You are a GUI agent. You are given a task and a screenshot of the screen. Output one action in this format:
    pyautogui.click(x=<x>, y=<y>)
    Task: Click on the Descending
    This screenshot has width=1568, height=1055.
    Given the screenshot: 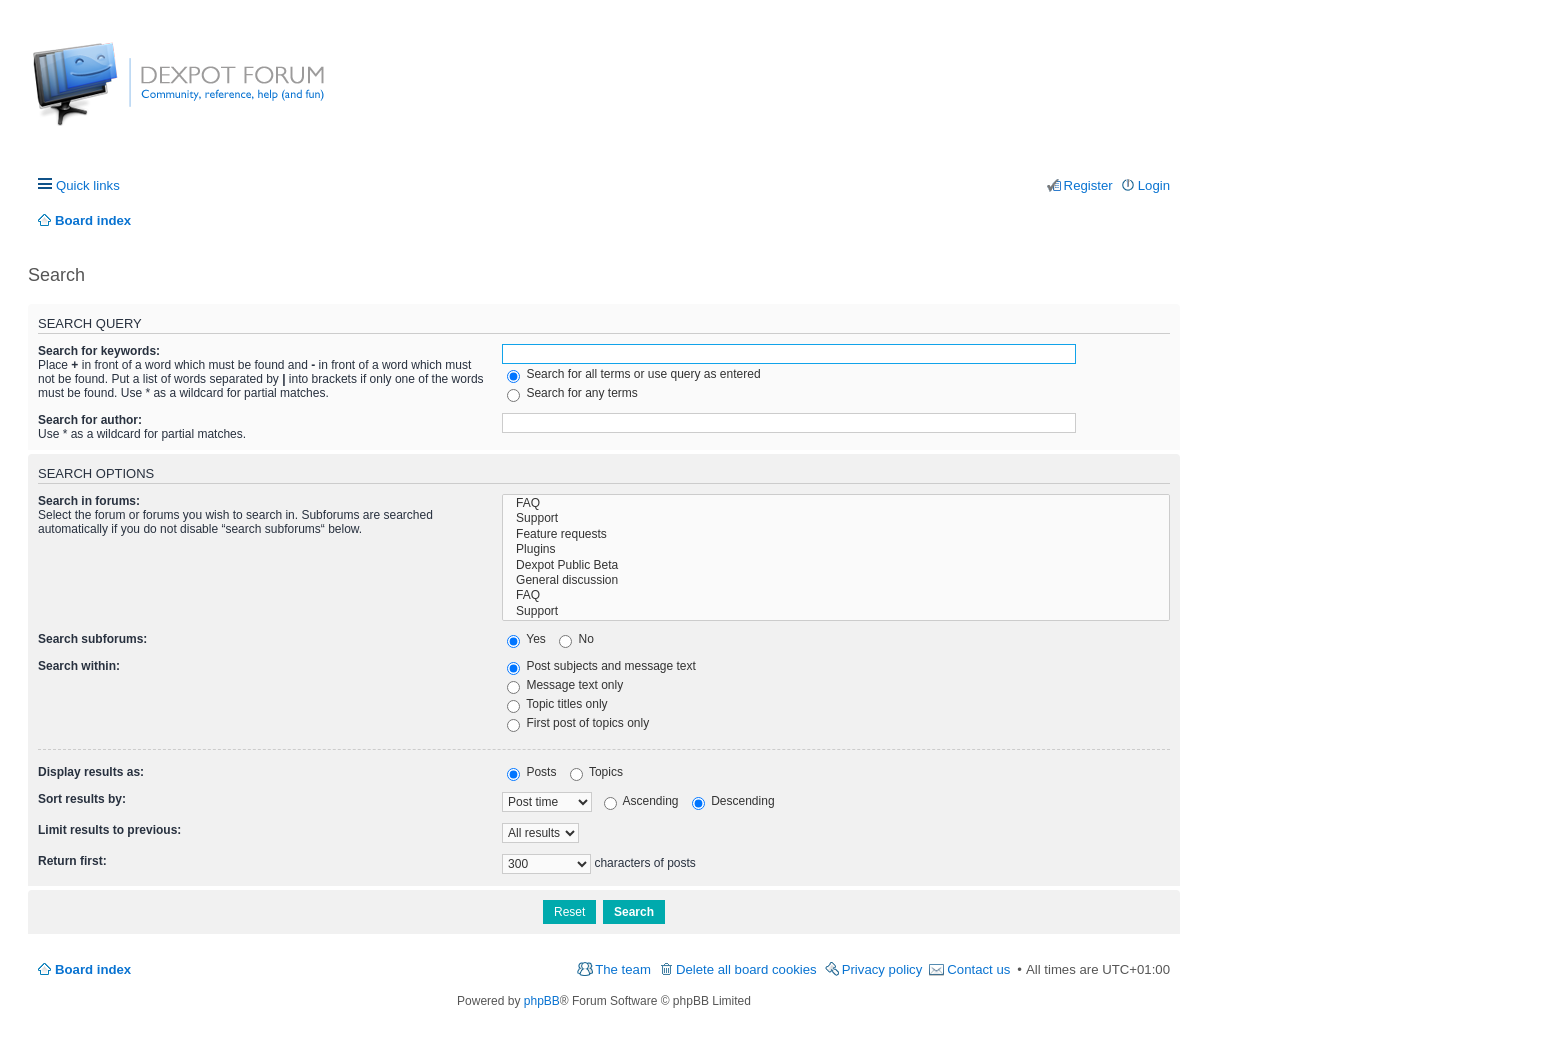 What is the action you would take?
    pyautogui.click(x=733, y=801)
    